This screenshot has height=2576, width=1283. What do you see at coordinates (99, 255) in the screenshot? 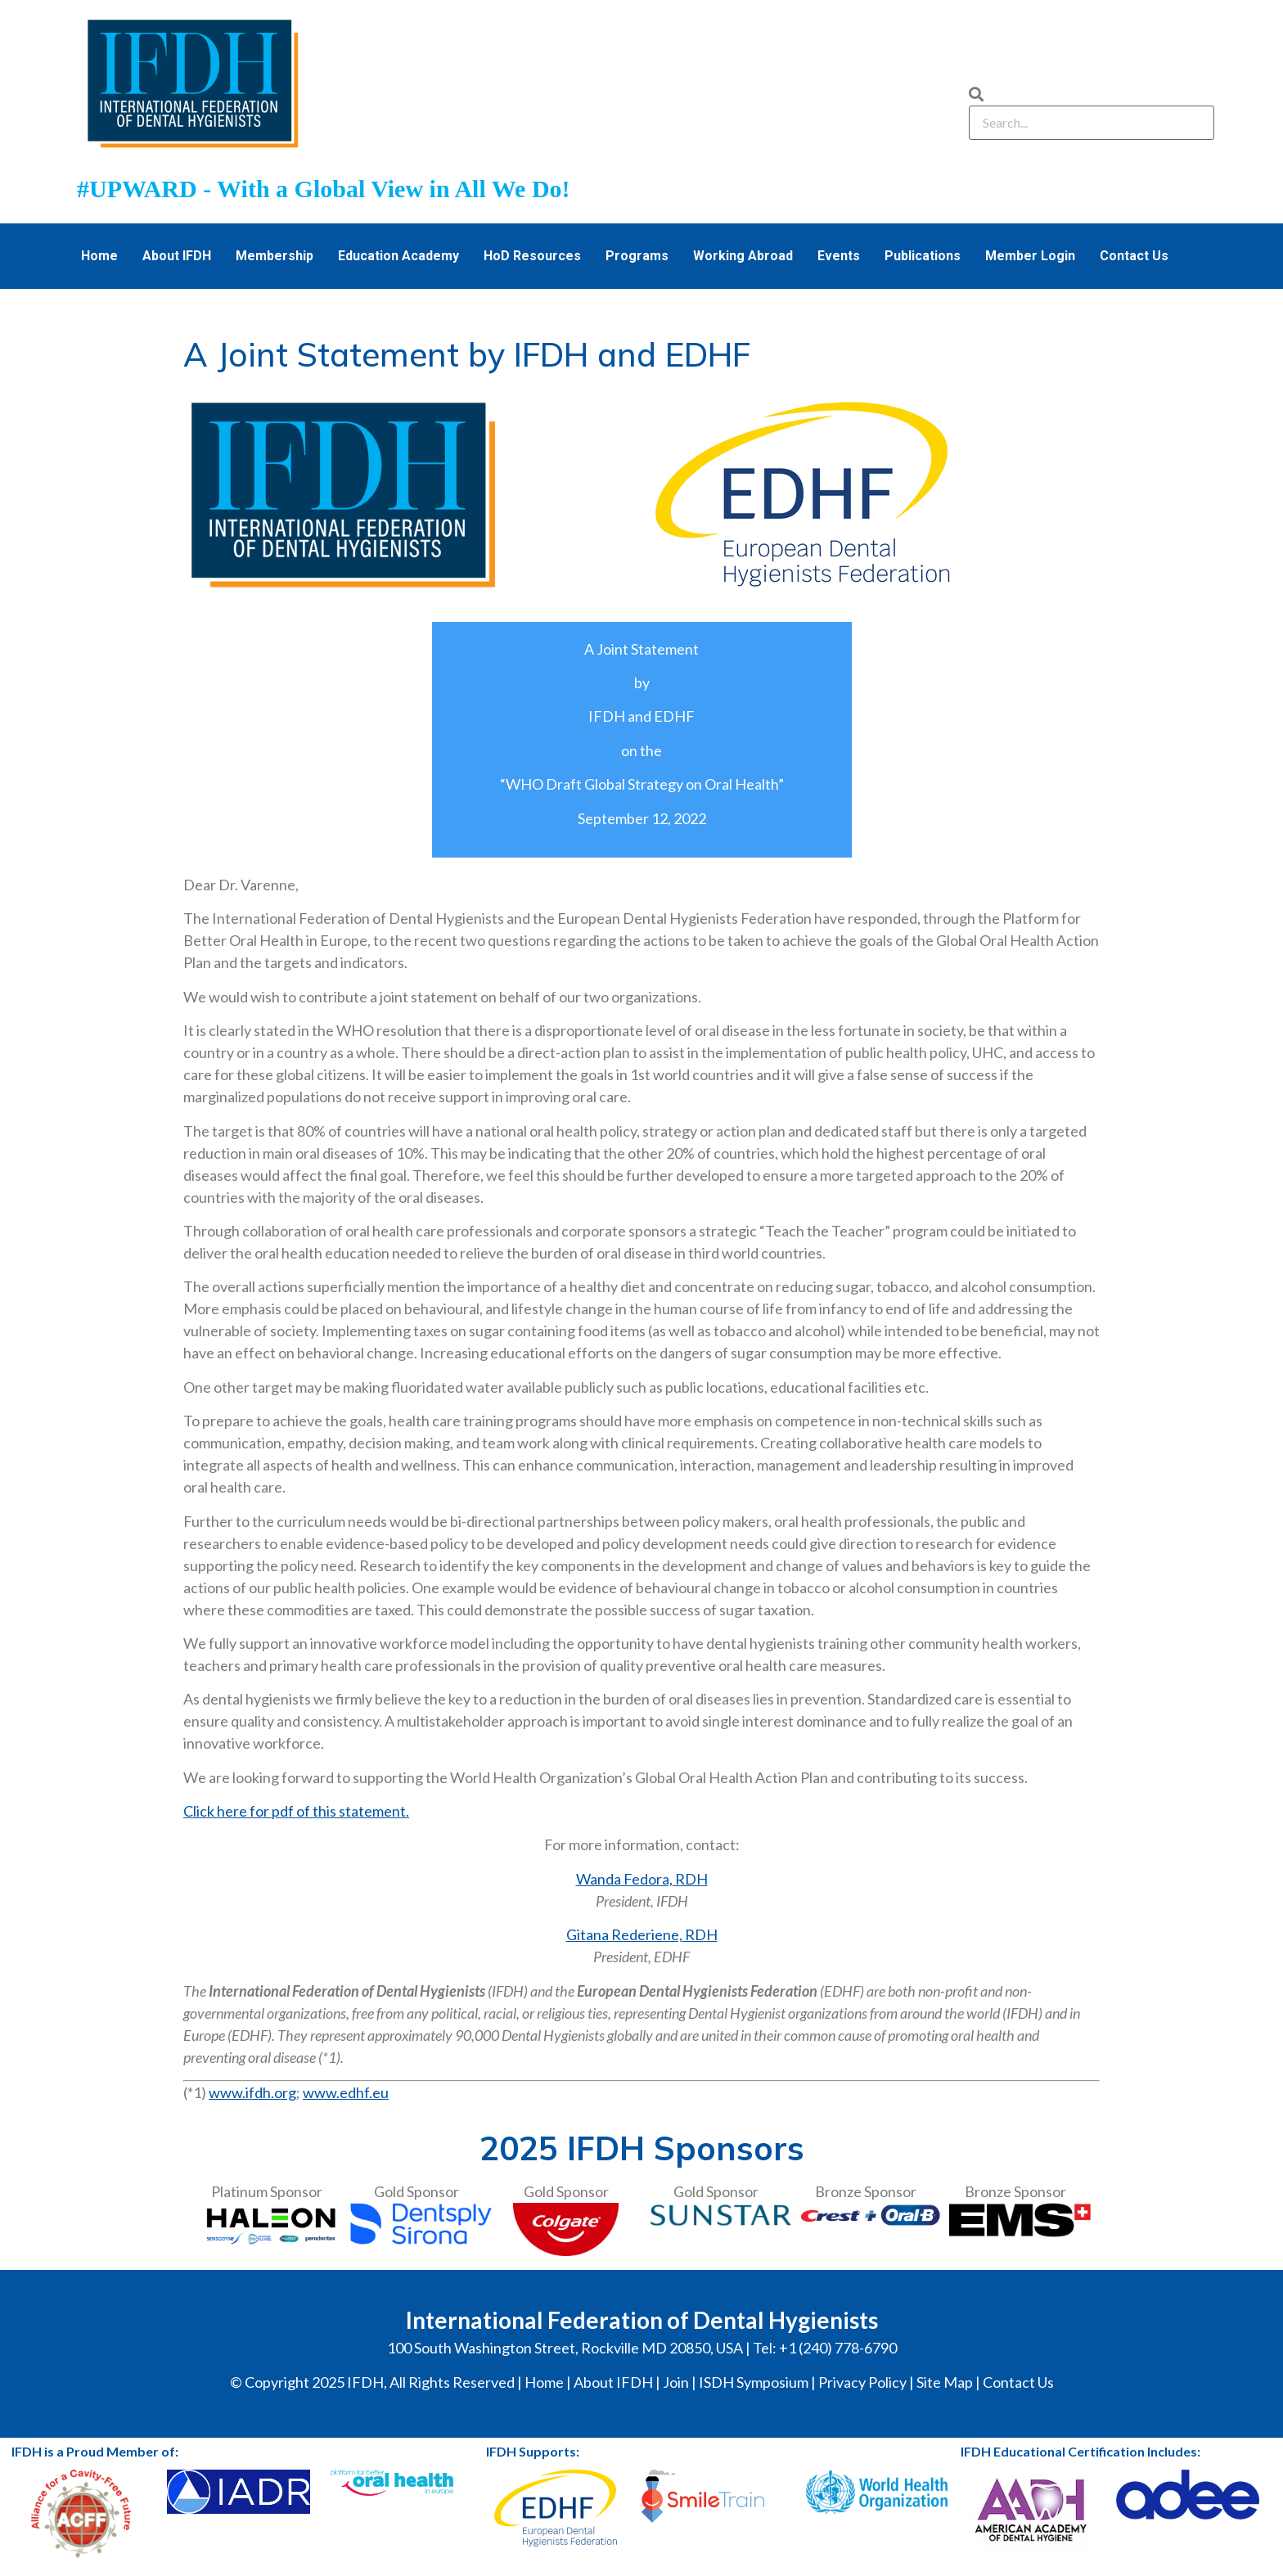
I see `Home` at bounding box center [99, 255].